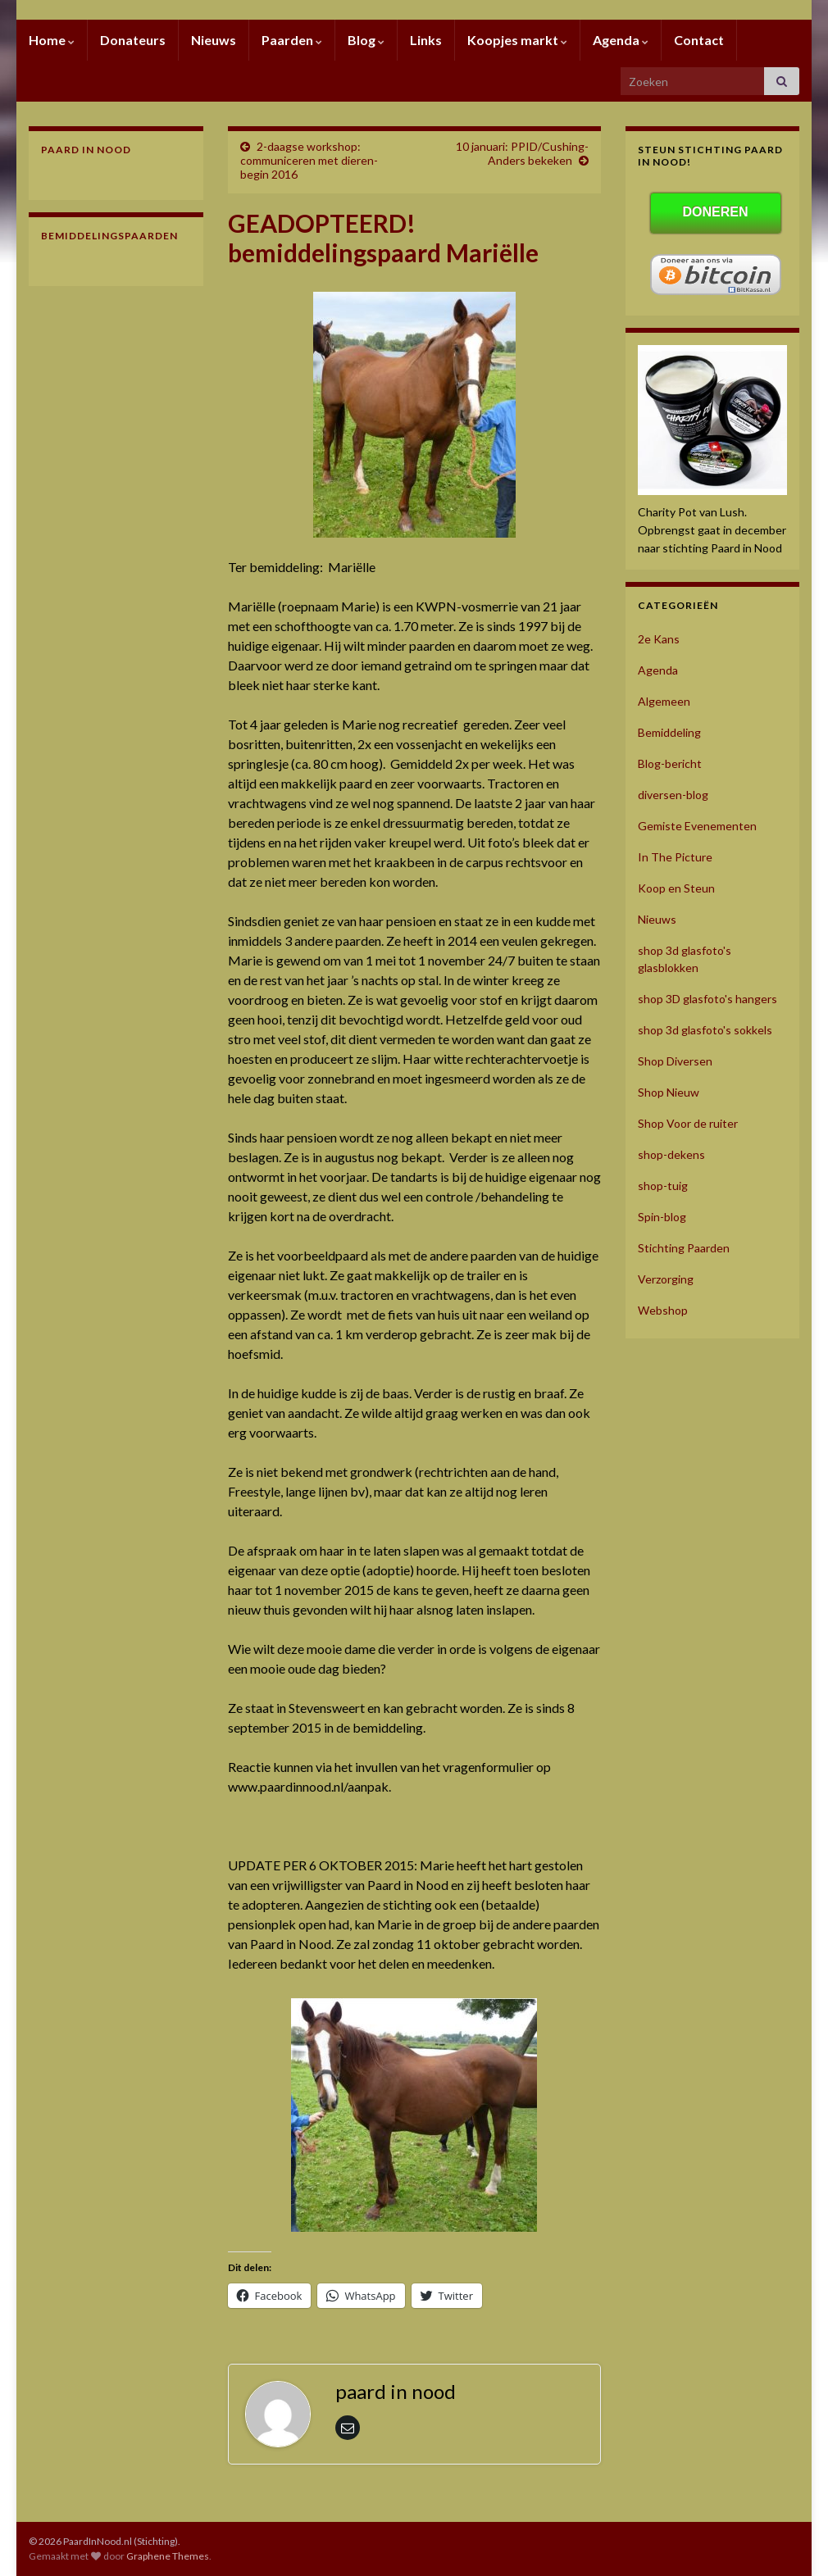 The height and width of the screenshot is (2576, 828). I want to click on 10 januari: PPID/Cushing- Anders bekeken, so click(522, 153).